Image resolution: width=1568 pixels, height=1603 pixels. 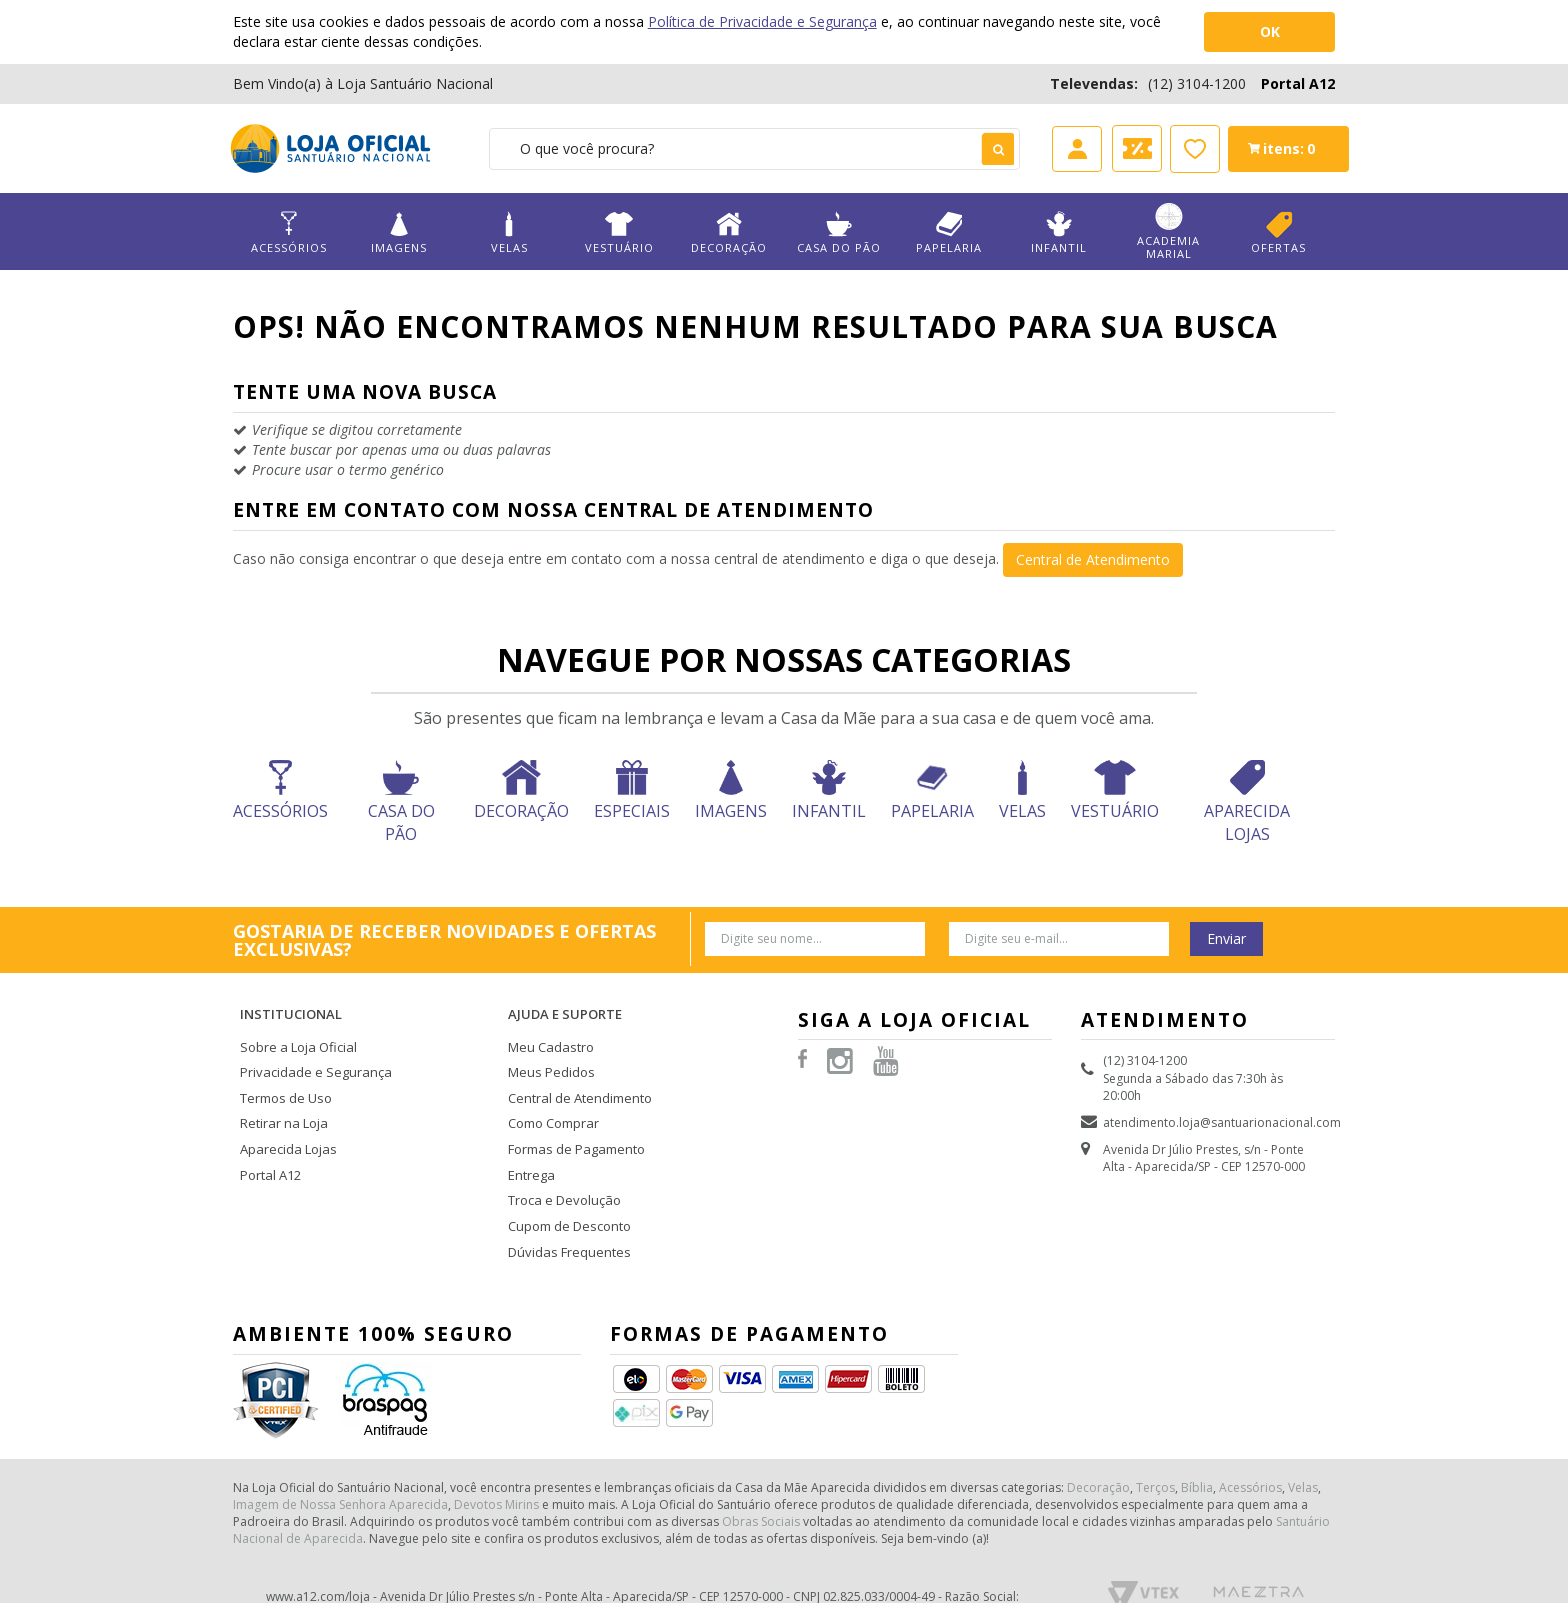 I want to click on Como Comprar, so click(x=553, y=1098).